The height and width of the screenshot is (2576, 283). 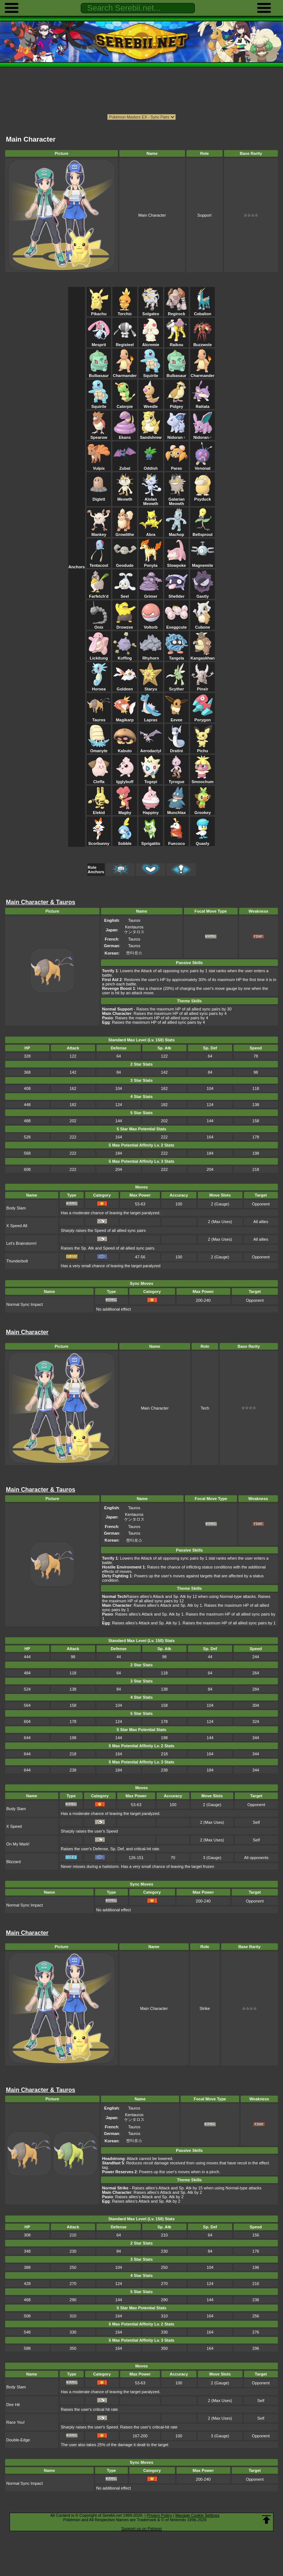 What do you see at coordinates (176, 810) in the screenshot?
I see `Munchlax` at bounding box center [176, 810].